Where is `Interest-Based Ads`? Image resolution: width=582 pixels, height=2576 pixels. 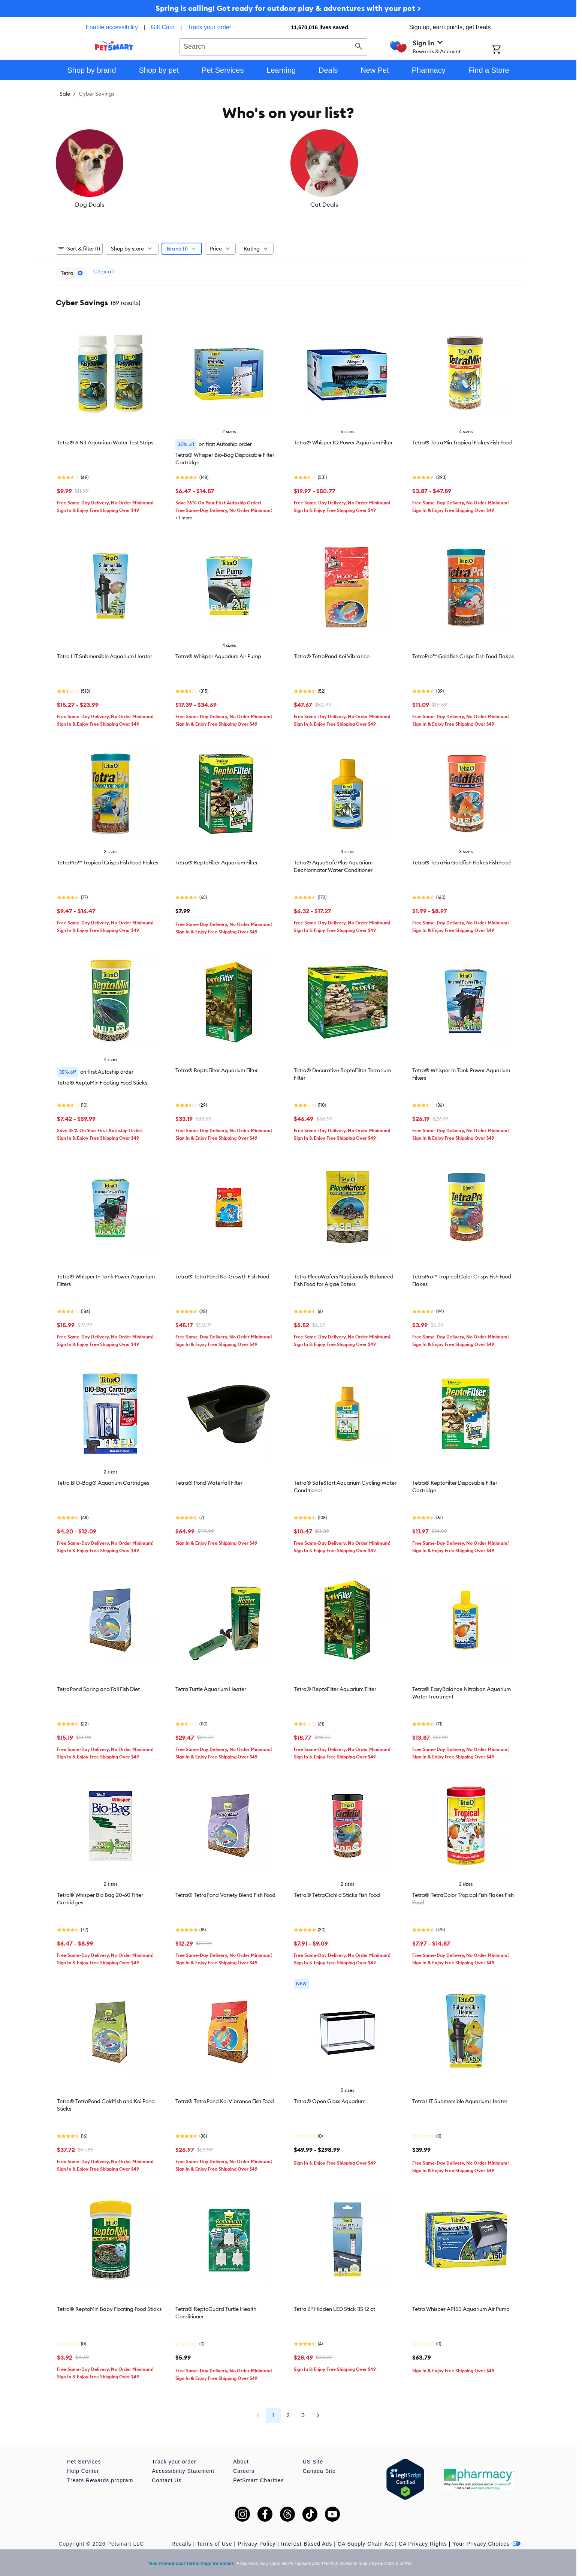
Interest-Based Ads is located at coordinates (306, 2540).